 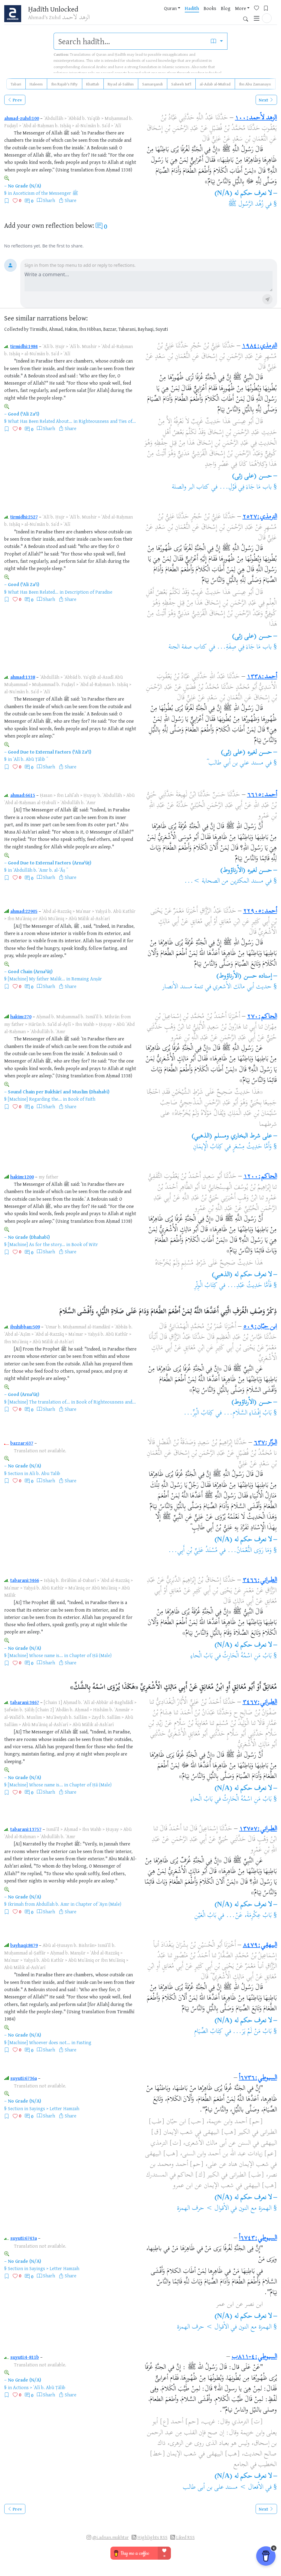 I want to click on [button], so click(x=267, y=14).